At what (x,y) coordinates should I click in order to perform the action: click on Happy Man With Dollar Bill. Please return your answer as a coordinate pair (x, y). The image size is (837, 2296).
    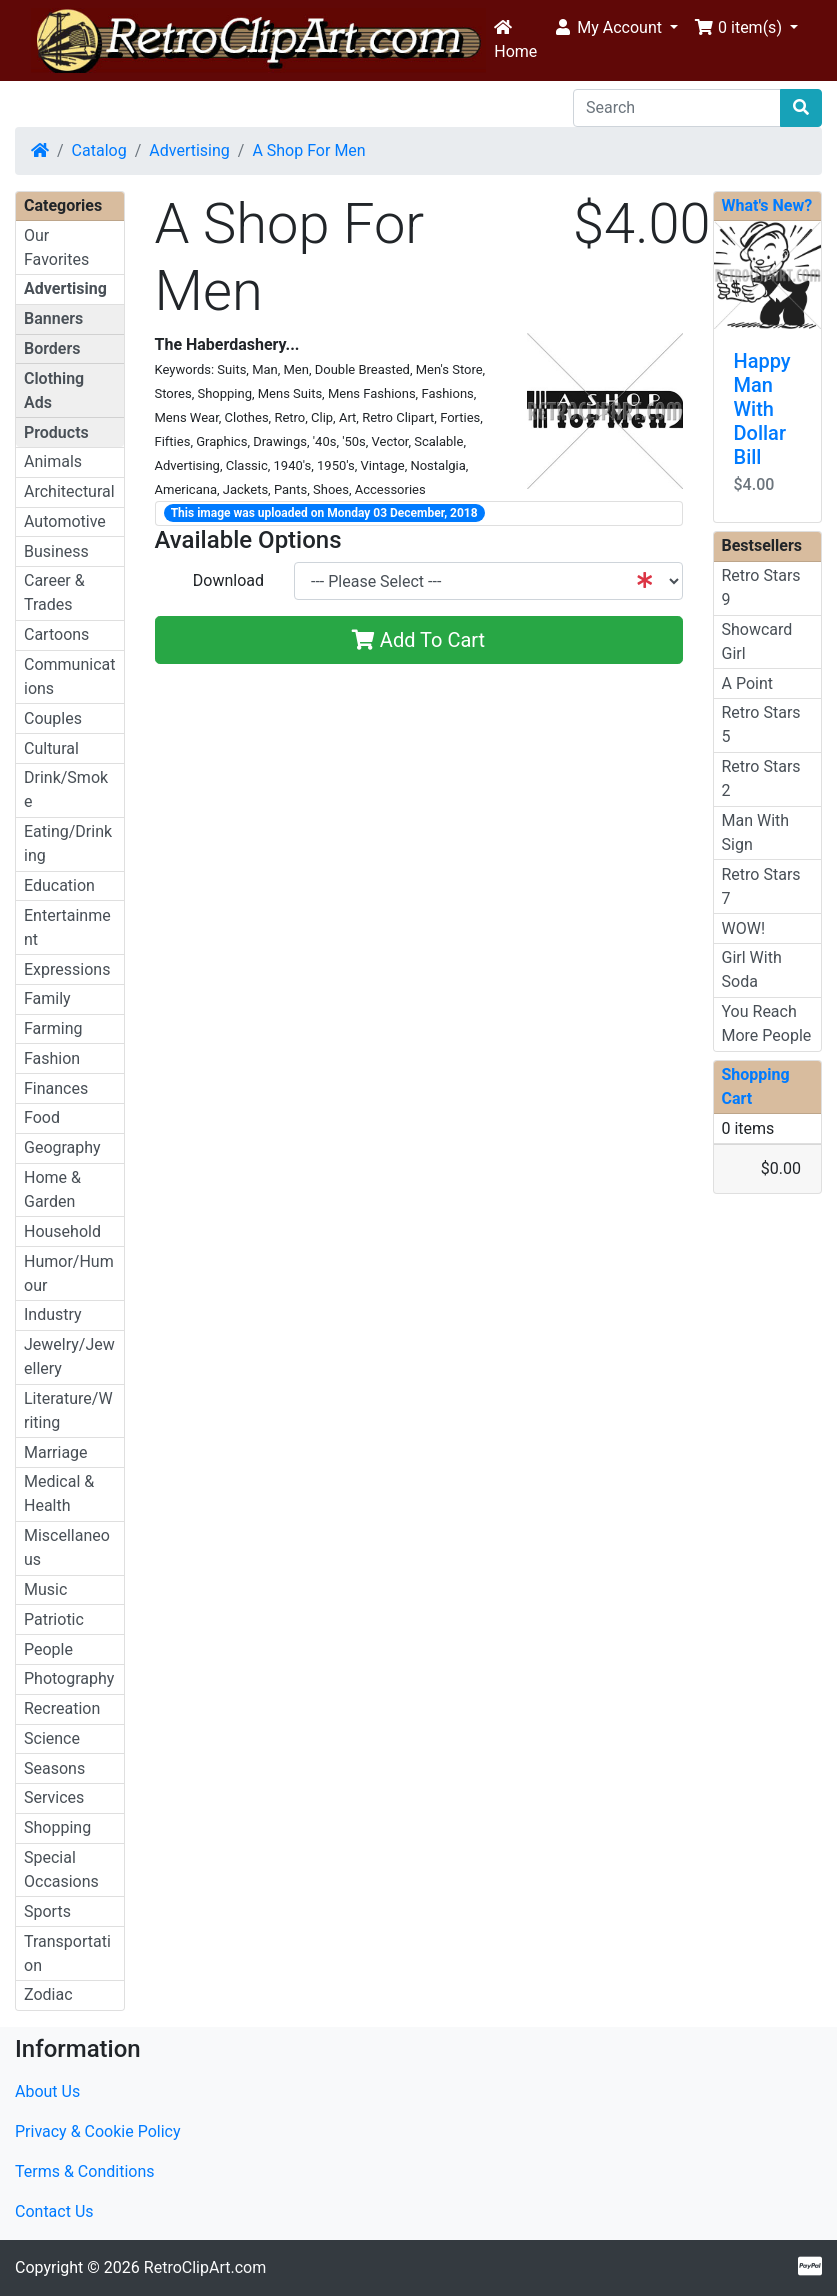
    Looking at the image, I should click on (762, 409).